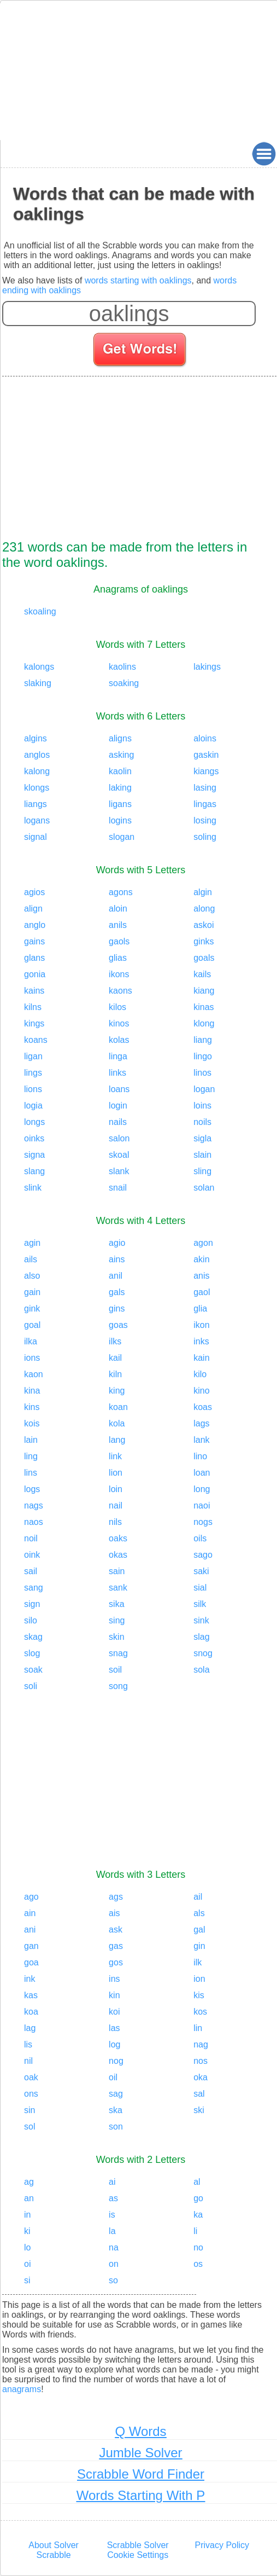 Image resolution: width=277 pixels, height=2576 pixels. Describe the element at coordinates (119, 1023) in the screenshot. I see `kinos` at that location.